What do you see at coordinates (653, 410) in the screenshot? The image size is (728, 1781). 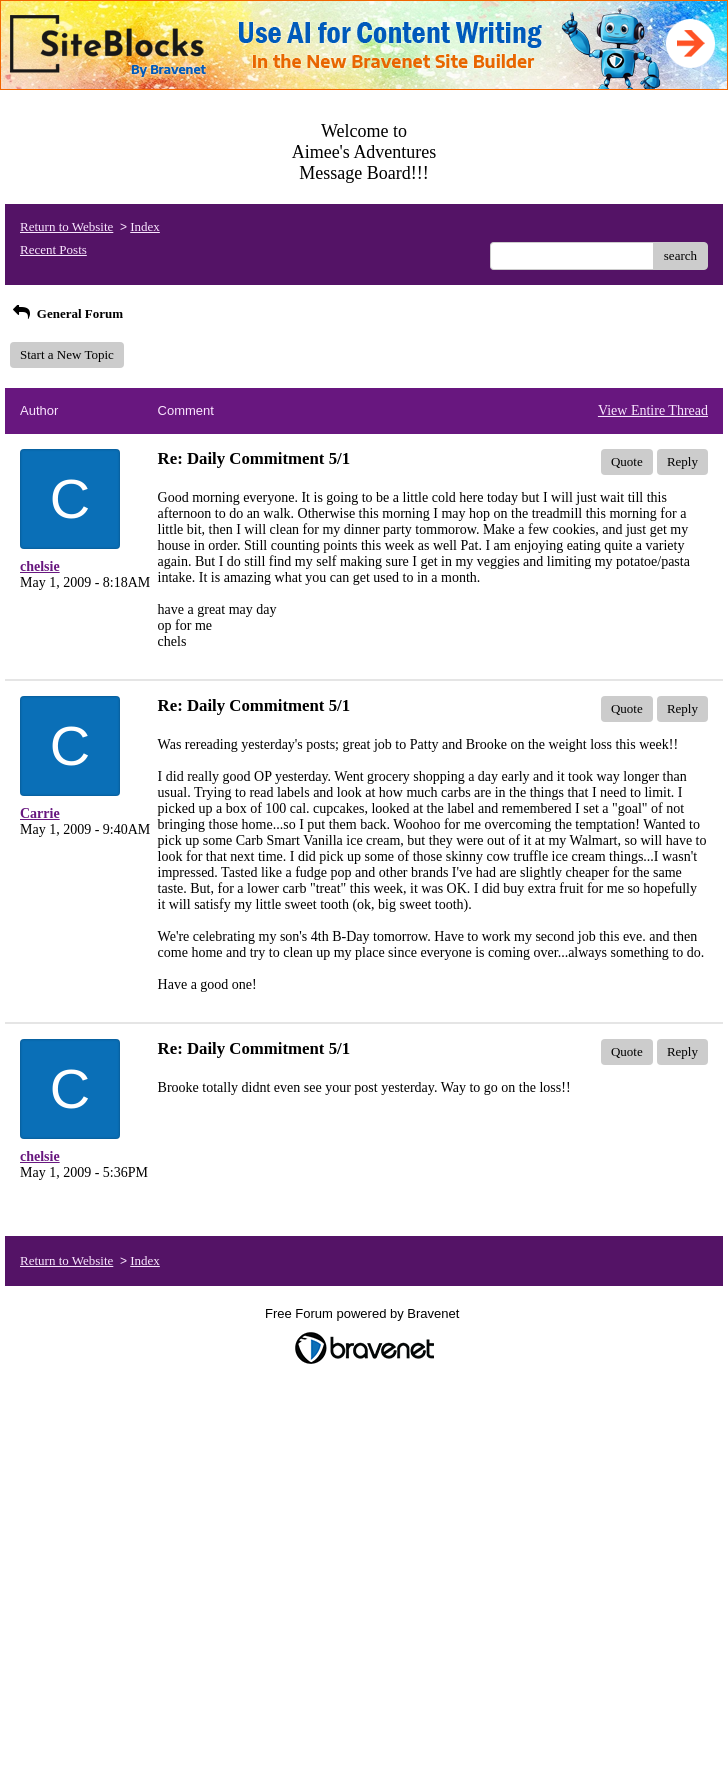 I see `View Entire Thread` at bounding box center [653, 410].